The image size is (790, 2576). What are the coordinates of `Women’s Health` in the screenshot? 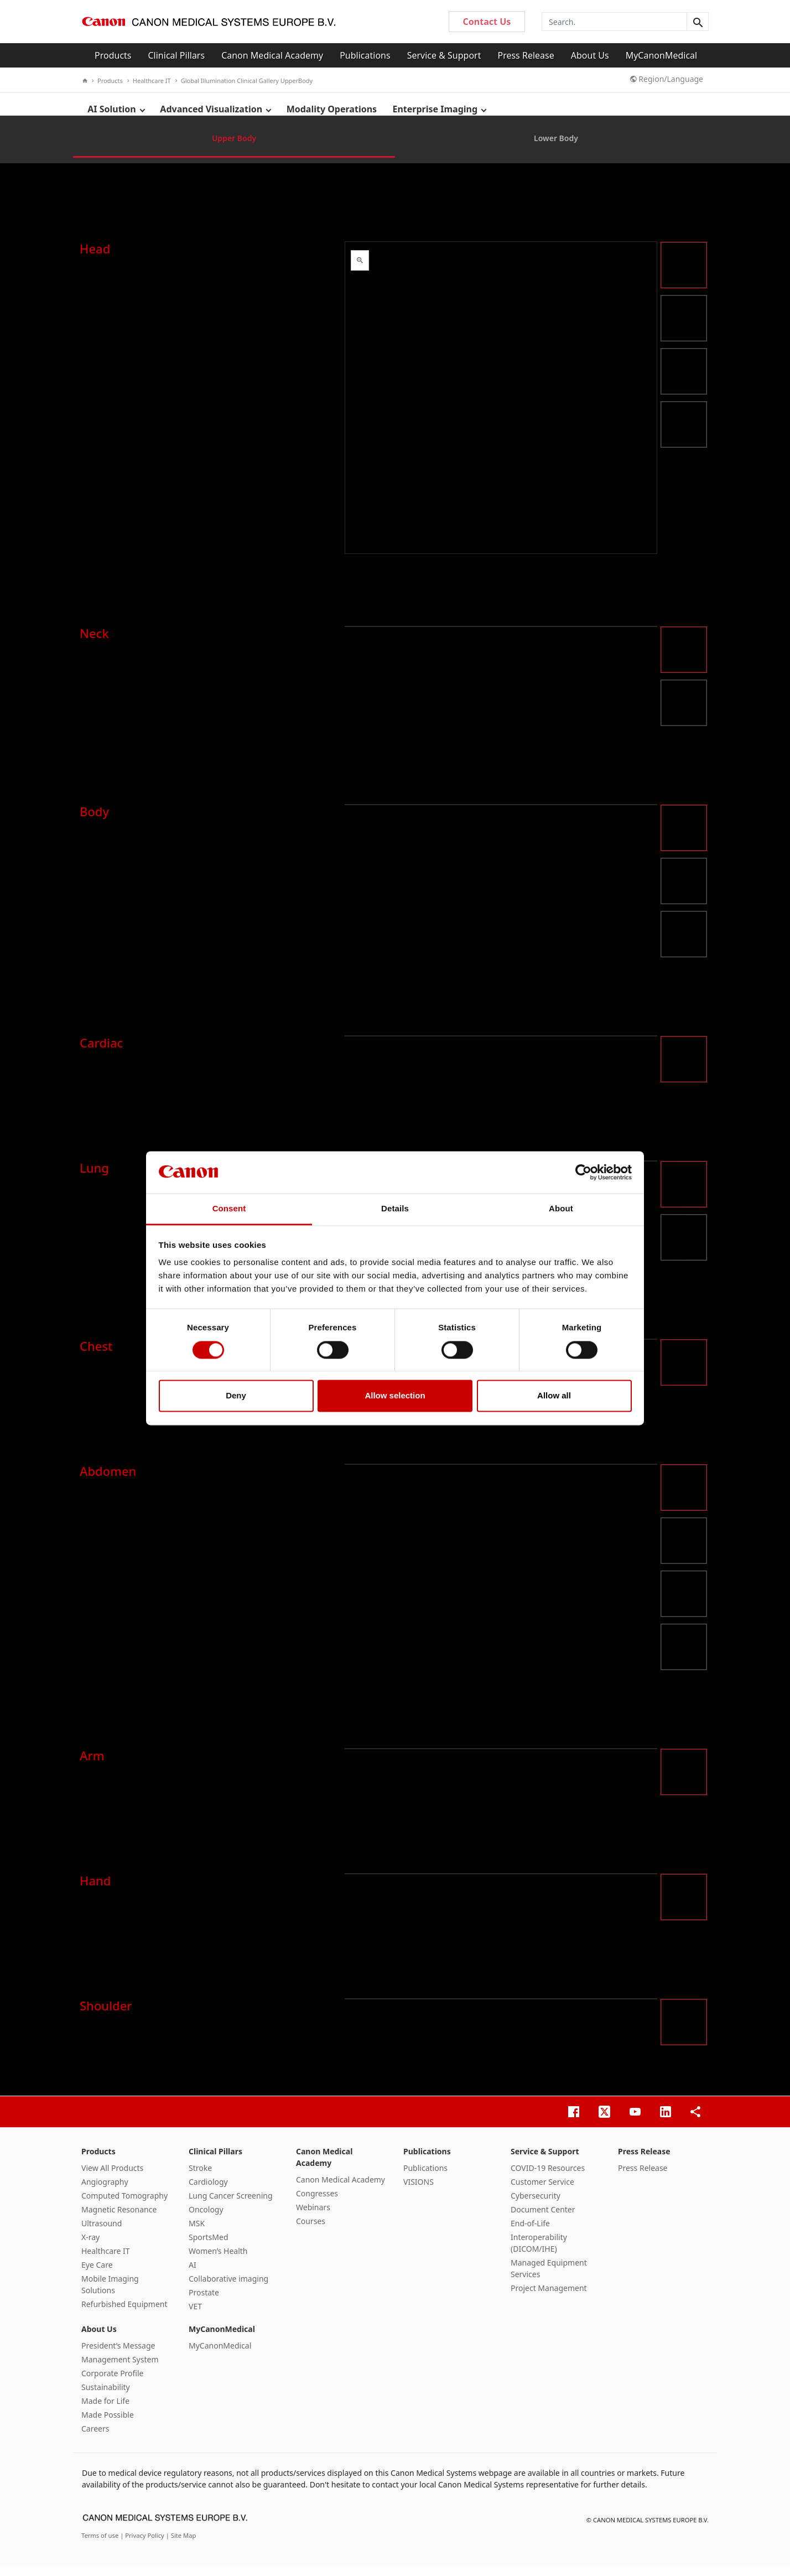 It's located at (218, 2261).